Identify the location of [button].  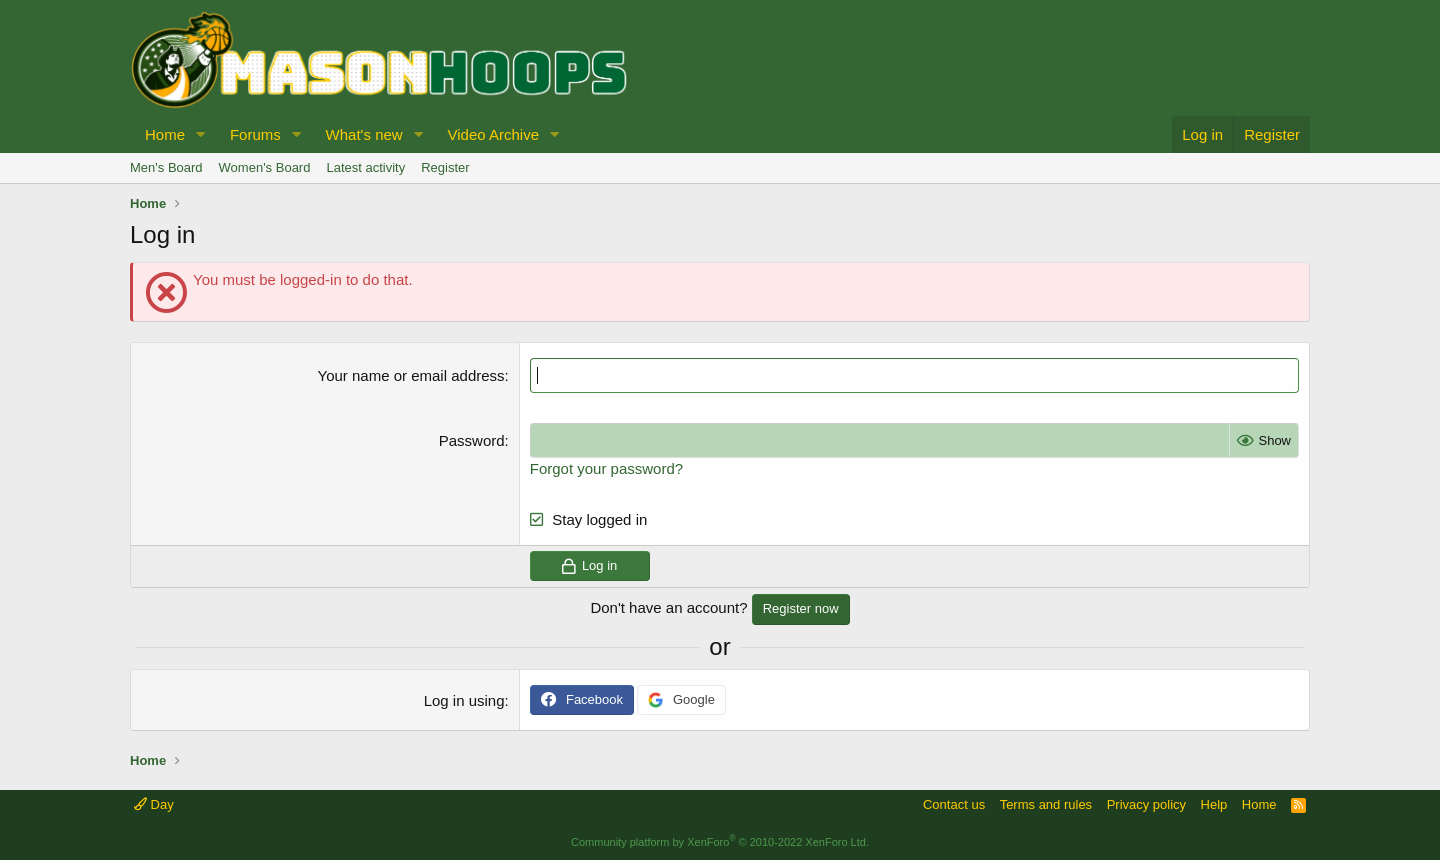
(201, 134).